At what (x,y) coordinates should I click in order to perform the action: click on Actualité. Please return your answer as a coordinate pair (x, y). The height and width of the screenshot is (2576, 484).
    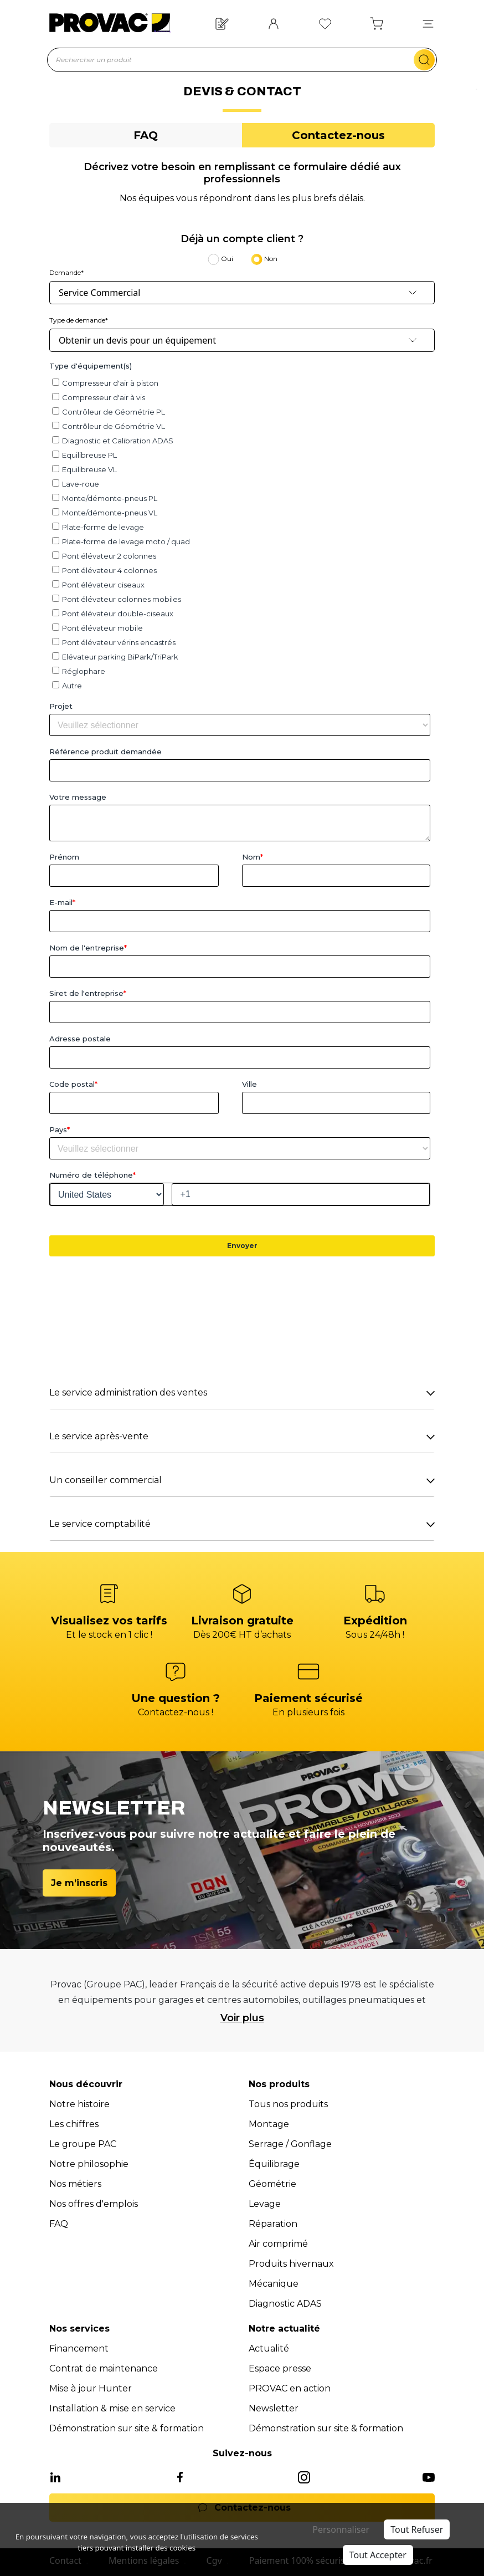
    Looking at the image, I should click on (269, 2348).